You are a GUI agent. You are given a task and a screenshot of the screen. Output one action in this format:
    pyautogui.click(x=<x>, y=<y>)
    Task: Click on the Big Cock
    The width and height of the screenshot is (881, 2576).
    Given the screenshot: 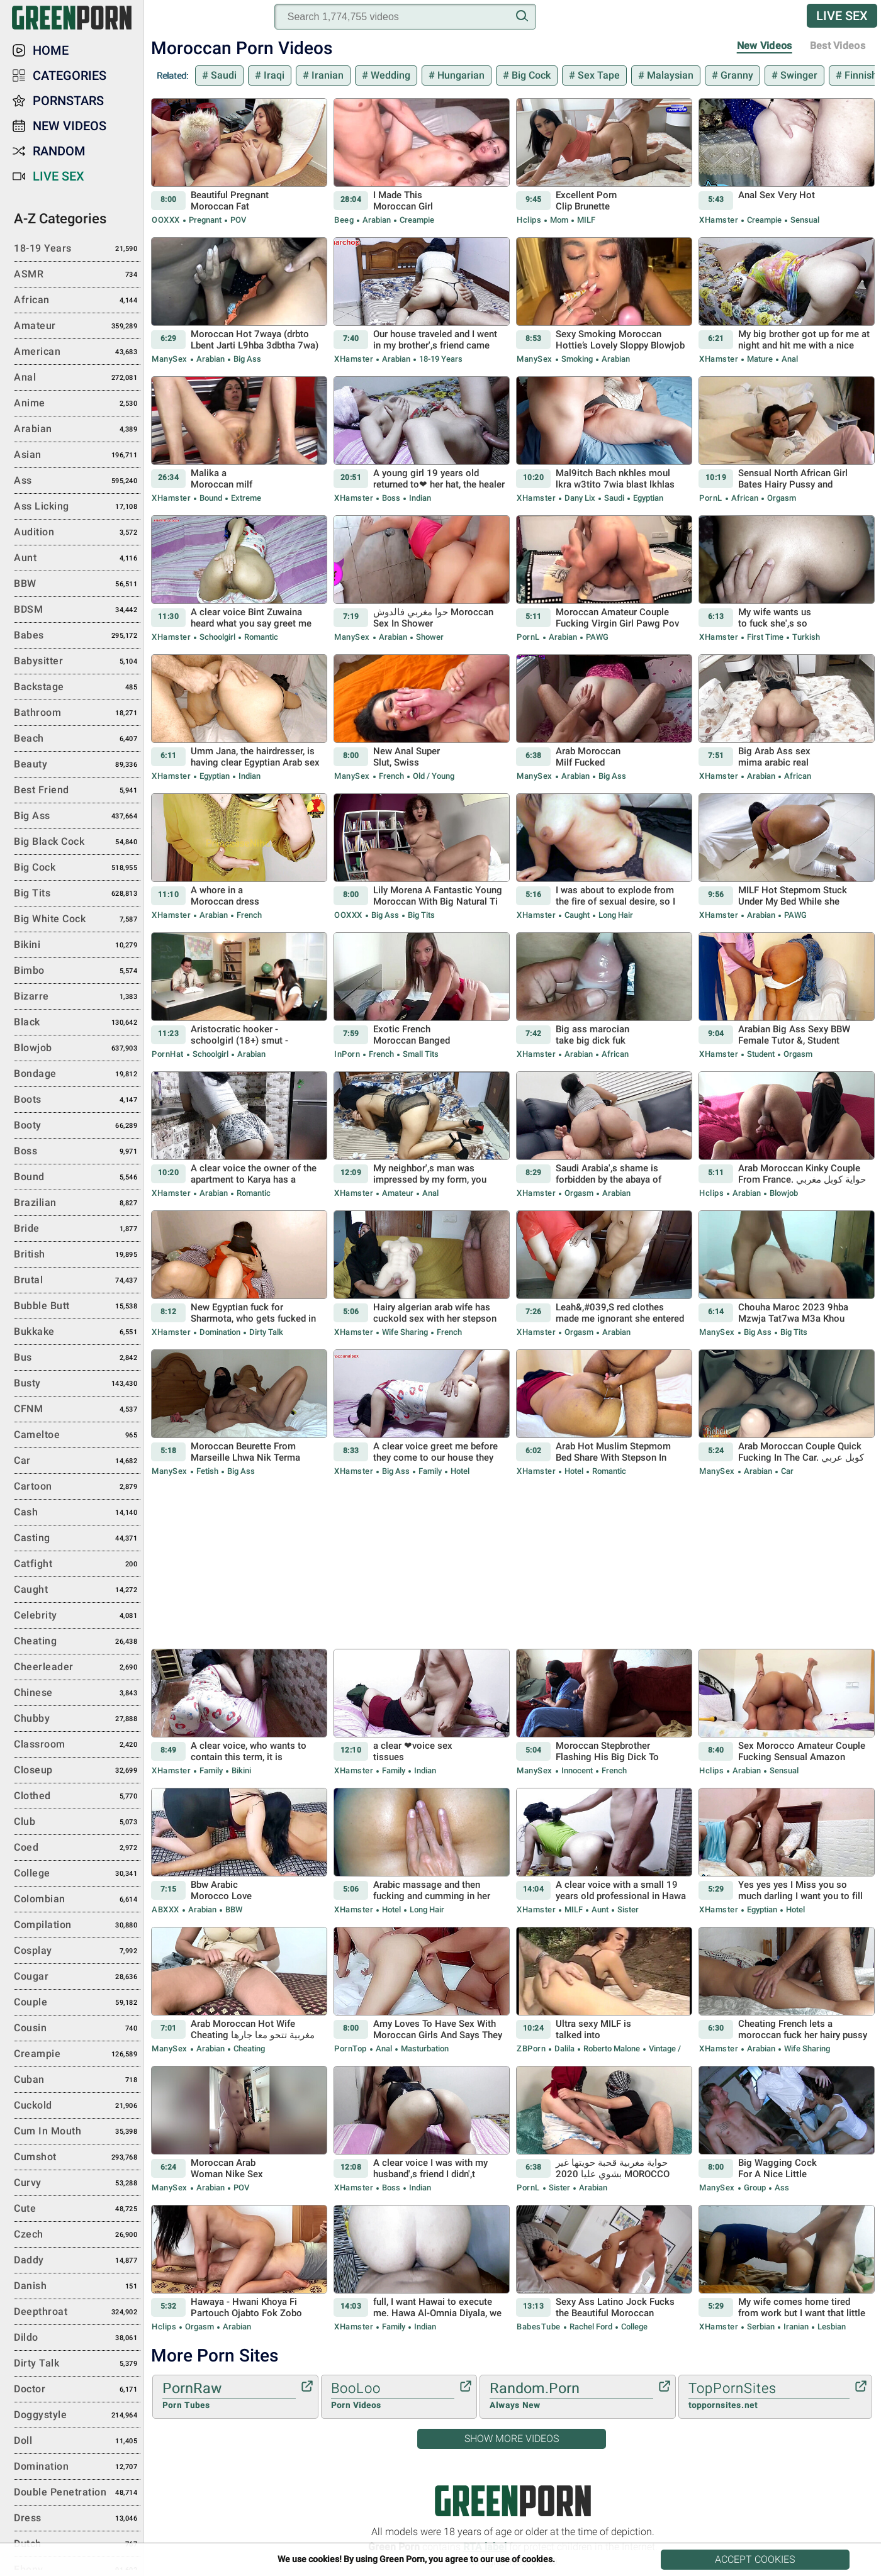 What is the action you would take?
    pyautogui.click(x=530, y=75)
    